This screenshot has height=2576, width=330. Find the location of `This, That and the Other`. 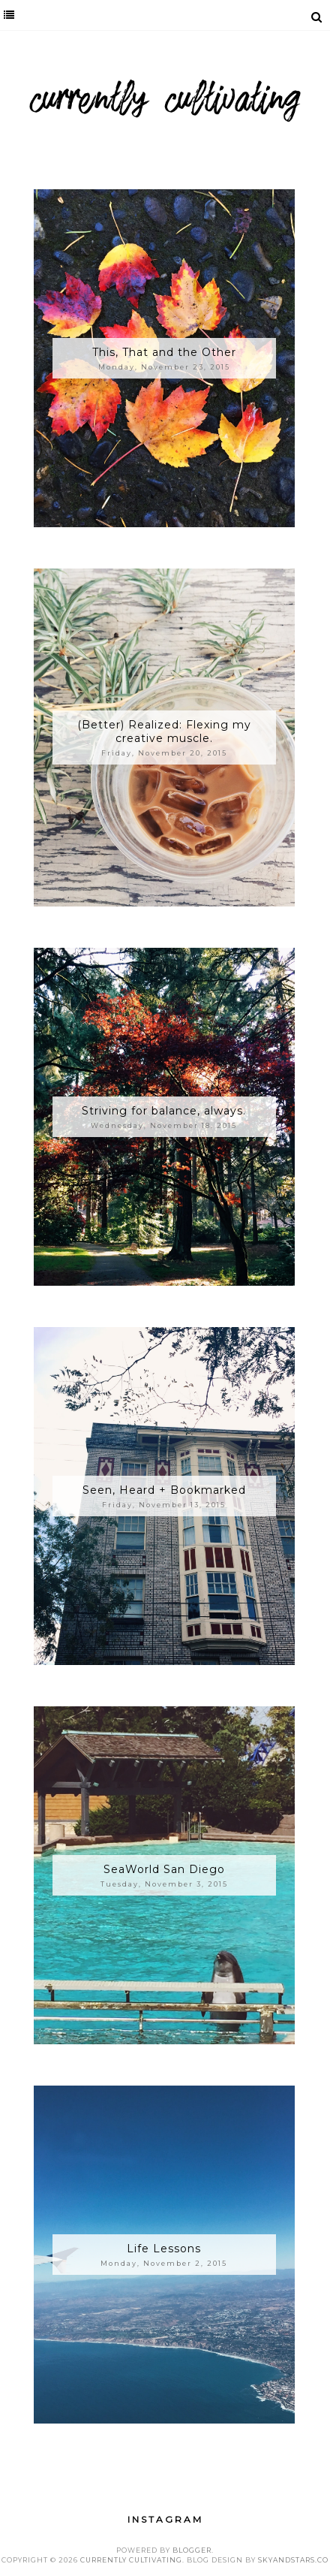

This, That and the Other is located at coordinates (164, 352).